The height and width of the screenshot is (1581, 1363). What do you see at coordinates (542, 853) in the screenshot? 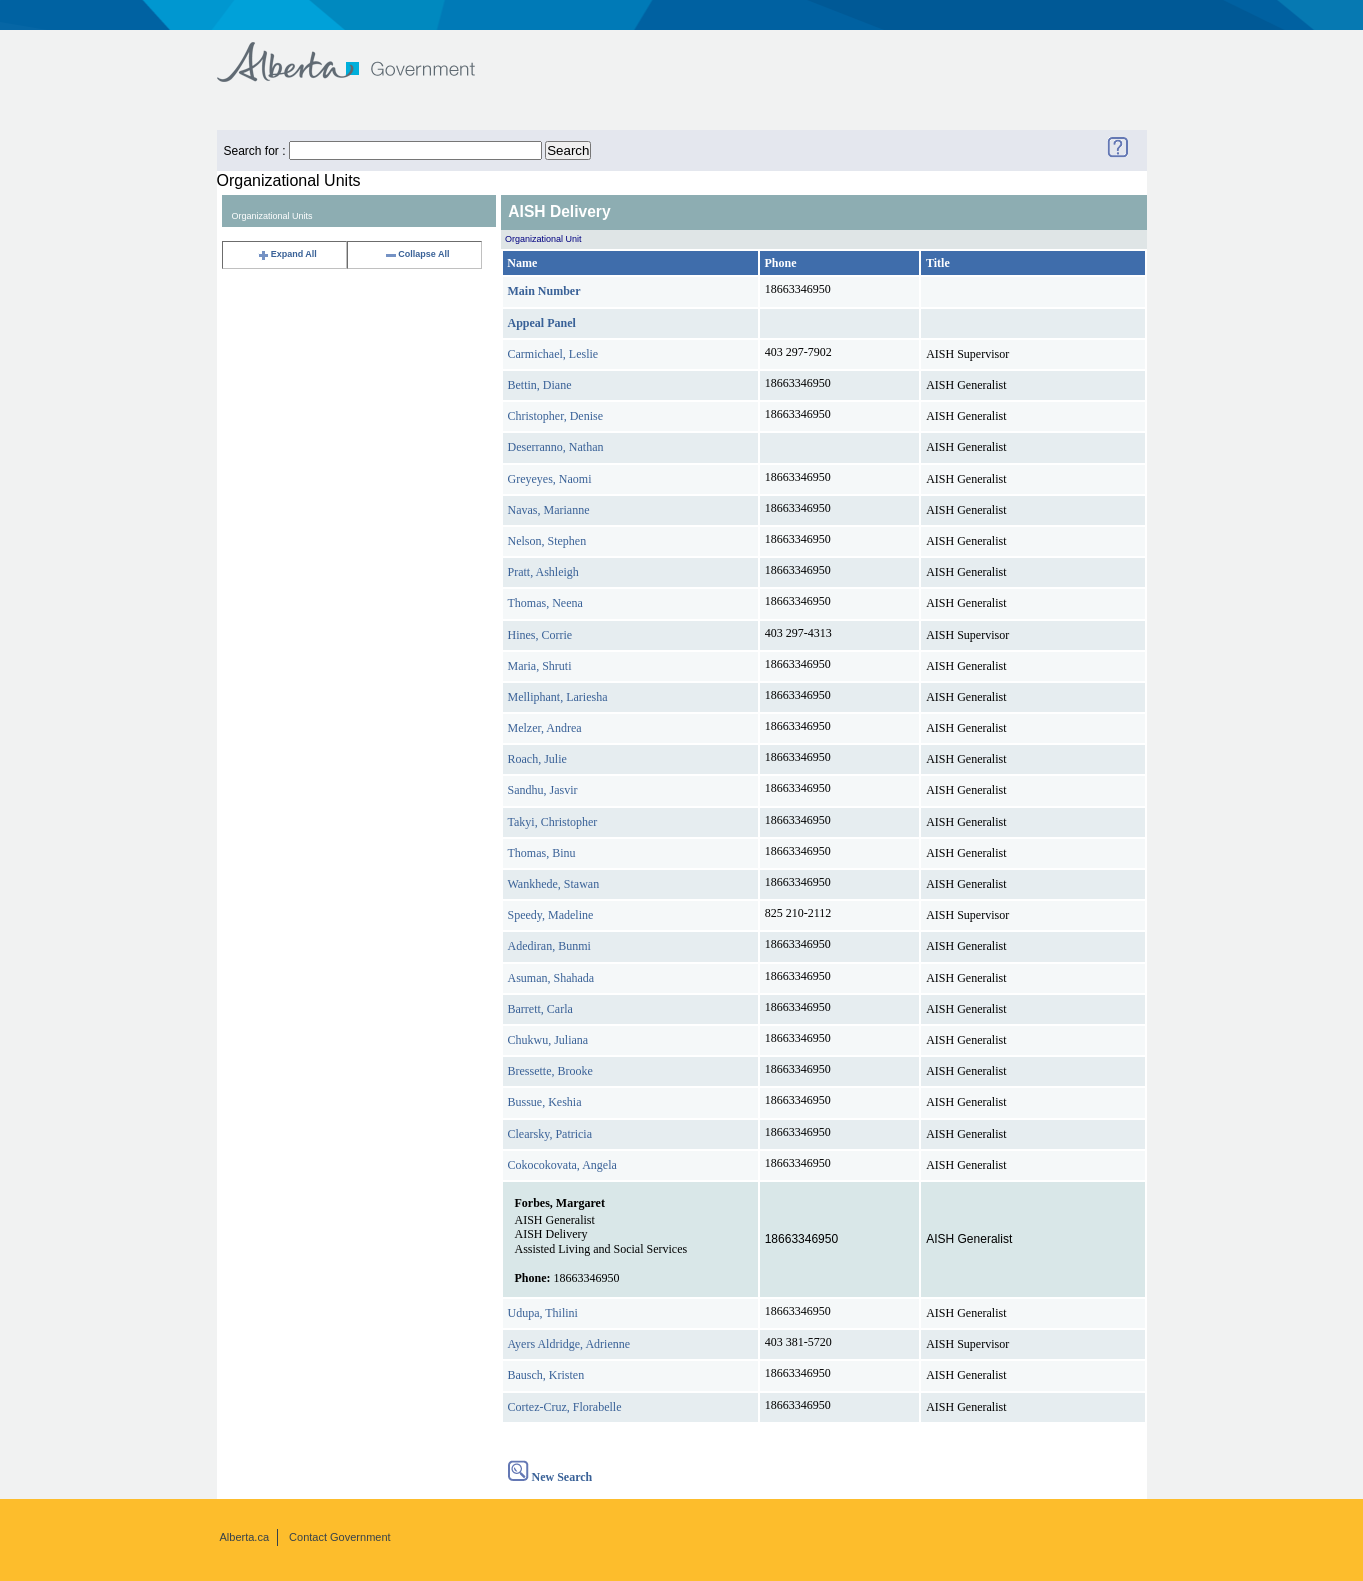
I see `Thomas, Binu` at bounding box center [542, 853].